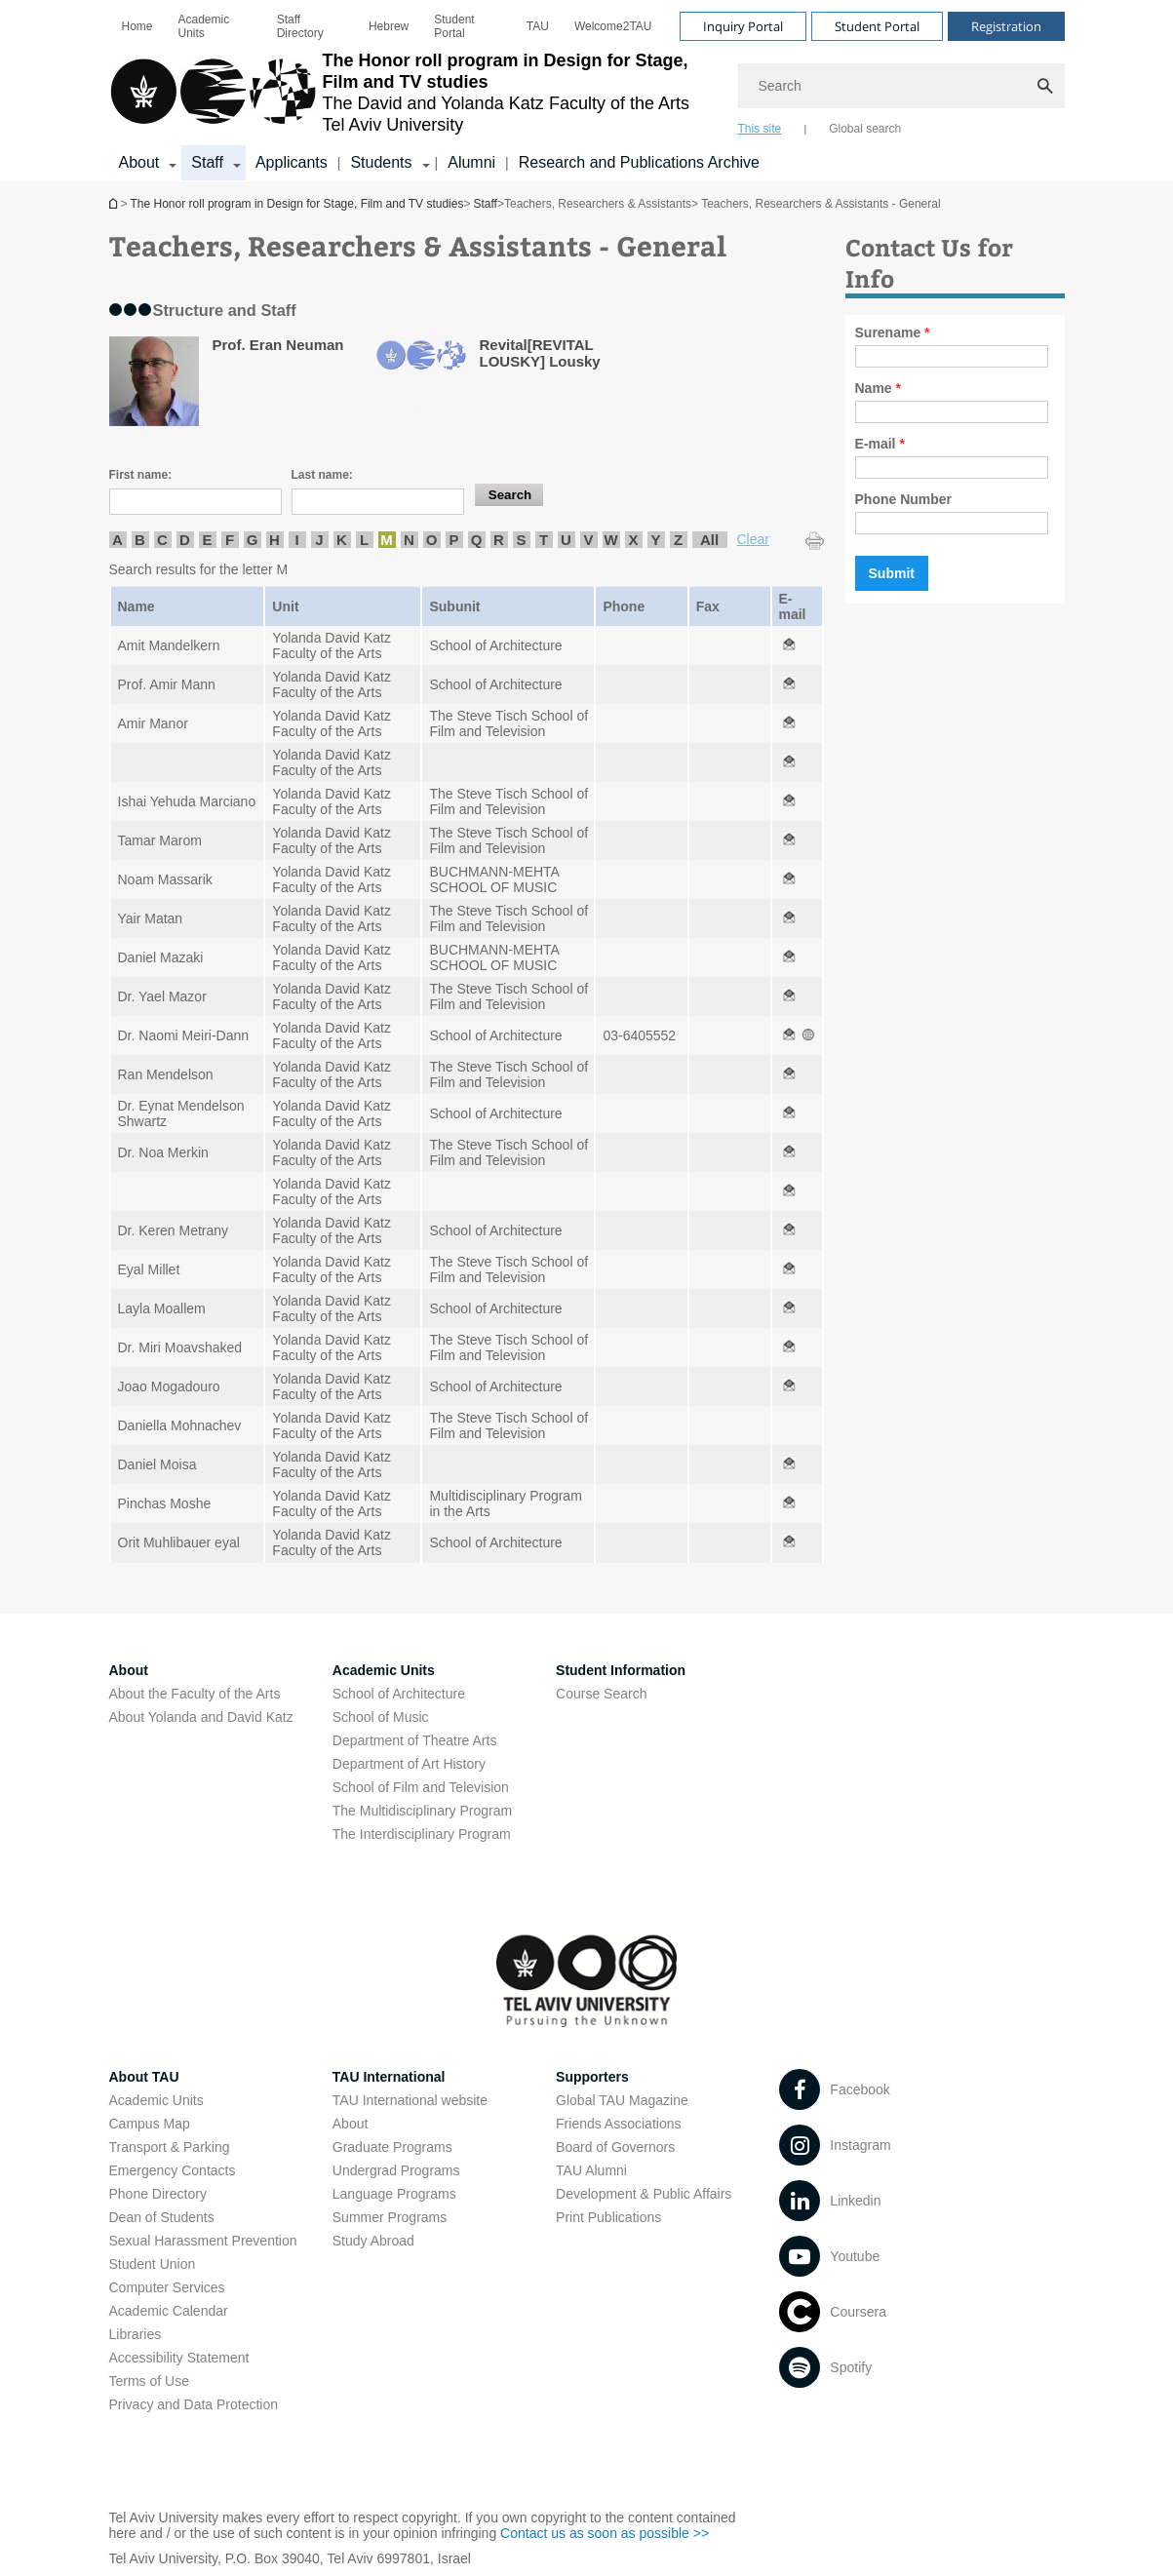 The width and height of the screenshot is (1173, 2576). I want to click on Board of Governors, so click(615, 2147).